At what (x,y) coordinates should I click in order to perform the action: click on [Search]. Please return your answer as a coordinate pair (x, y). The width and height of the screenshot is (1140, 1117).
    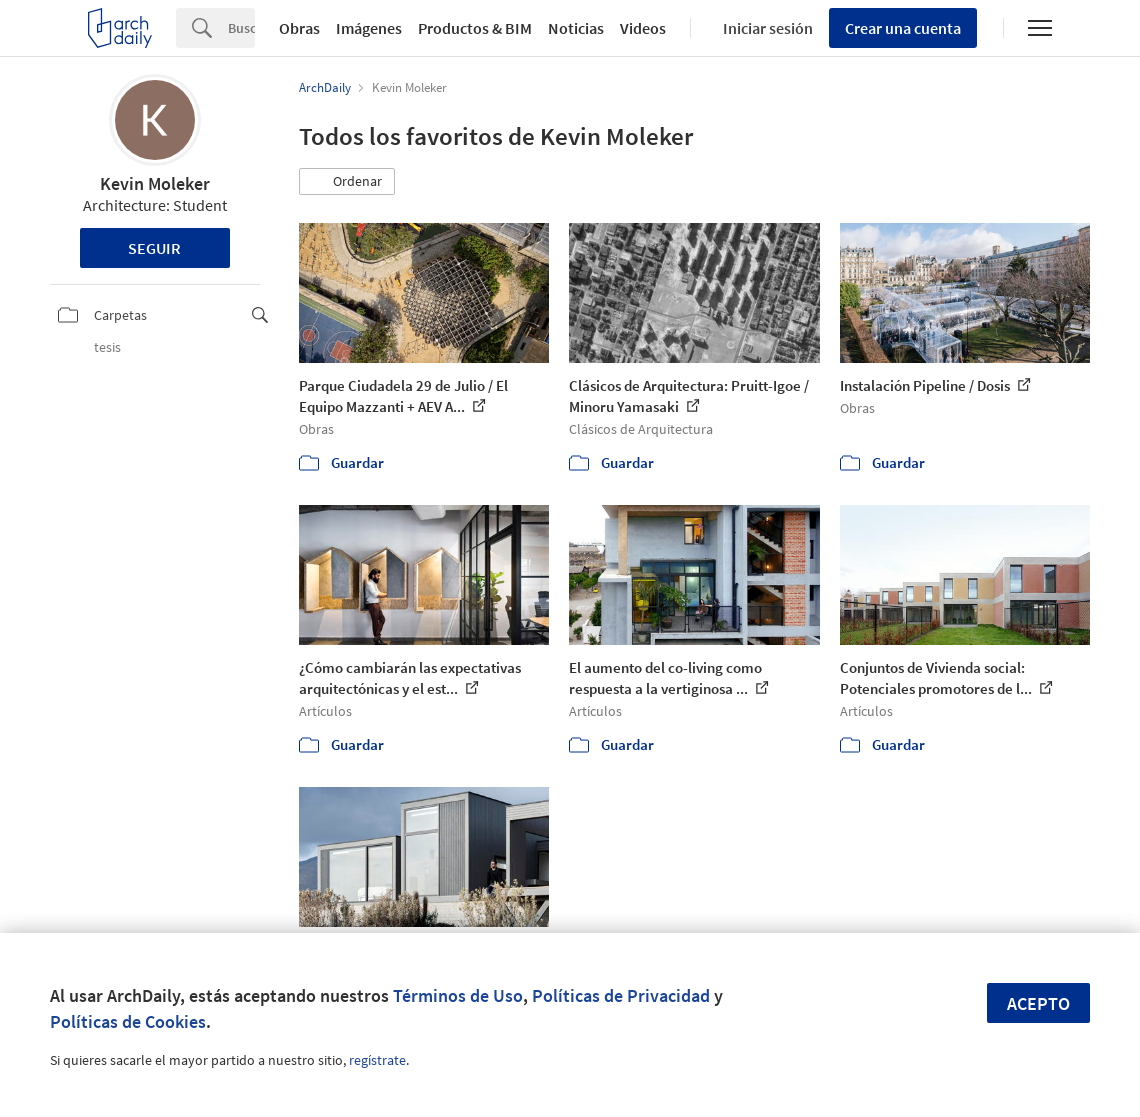
    Looking at the image, I should click on (241, 28).